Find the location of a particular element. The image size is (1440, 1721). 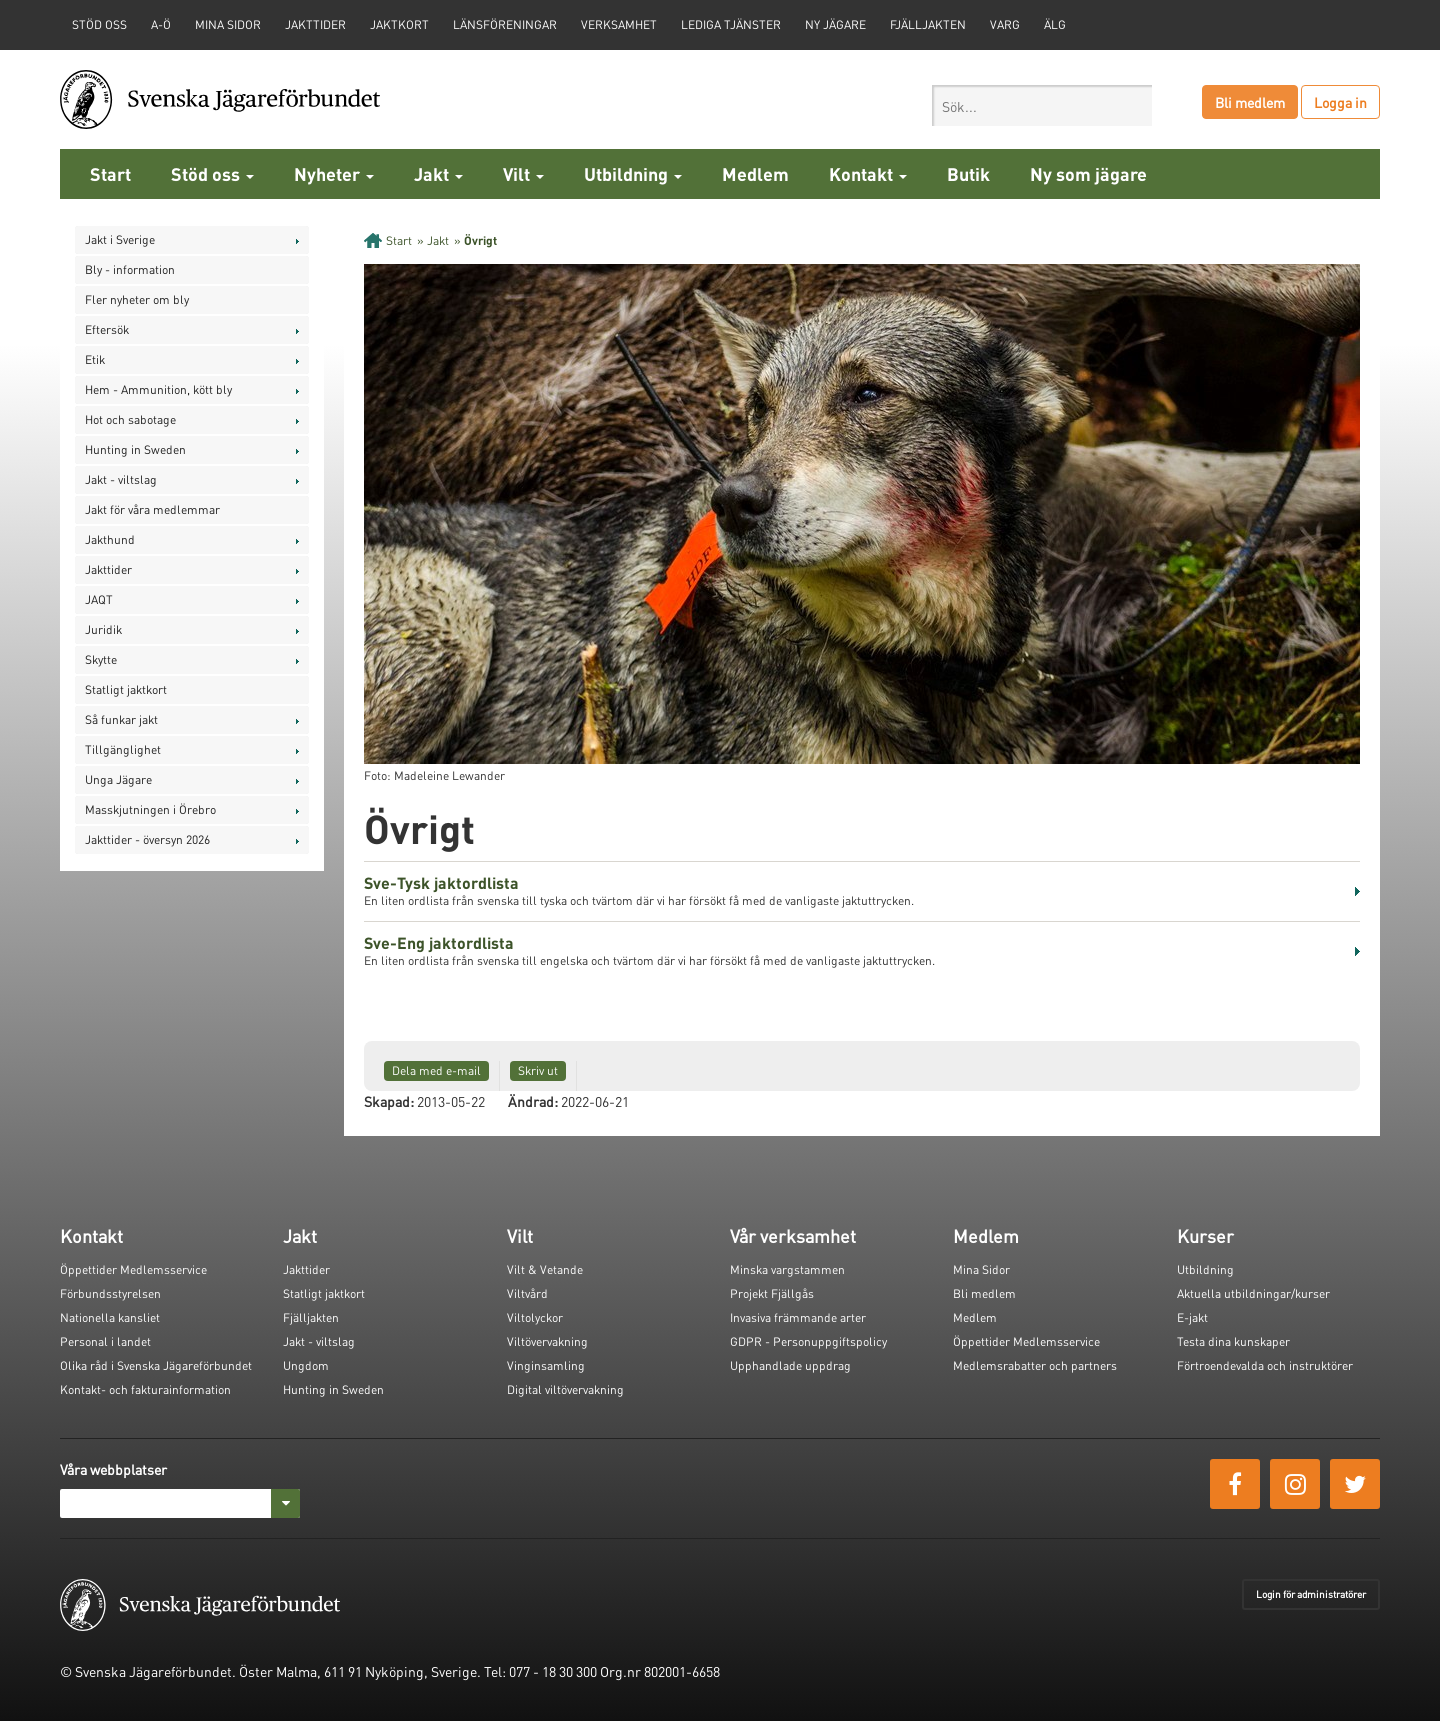

Aktuella utbildningar/kurser is located at coordinates (1253, 1293).